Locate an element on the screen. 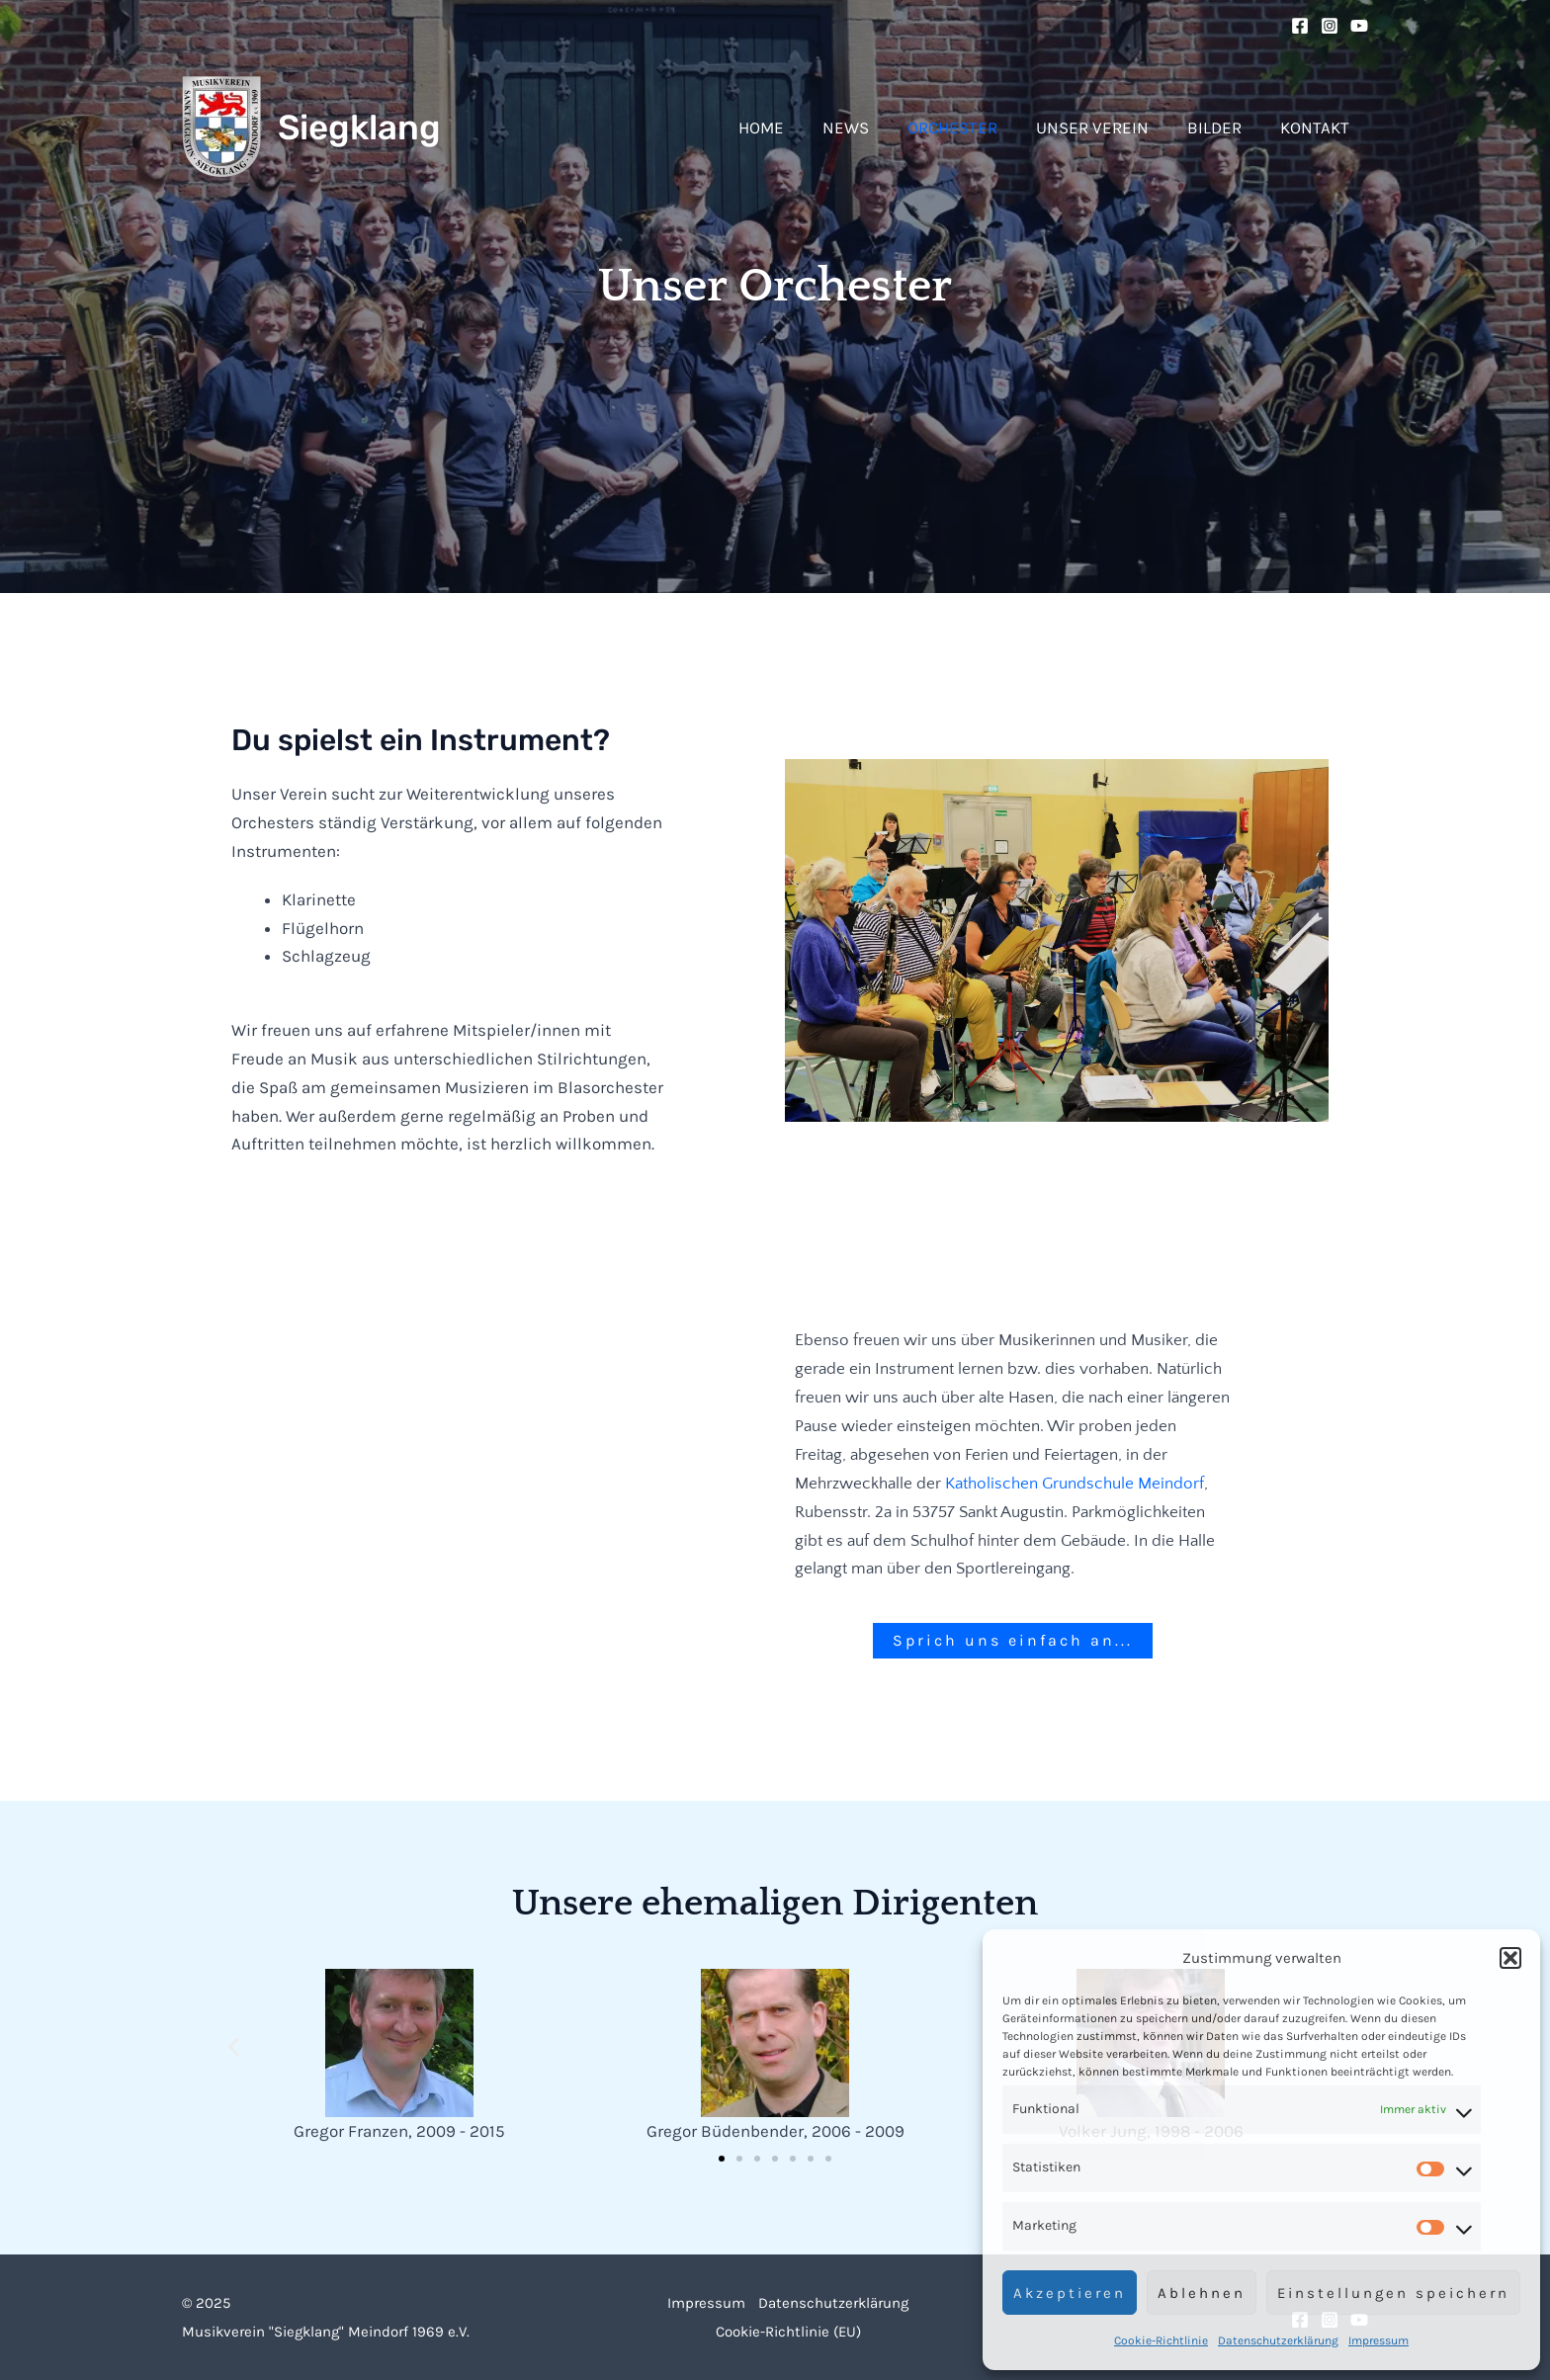 This screenshot has width=1550, height=2380. [YouTube] is located at coordinates (1359, 26).